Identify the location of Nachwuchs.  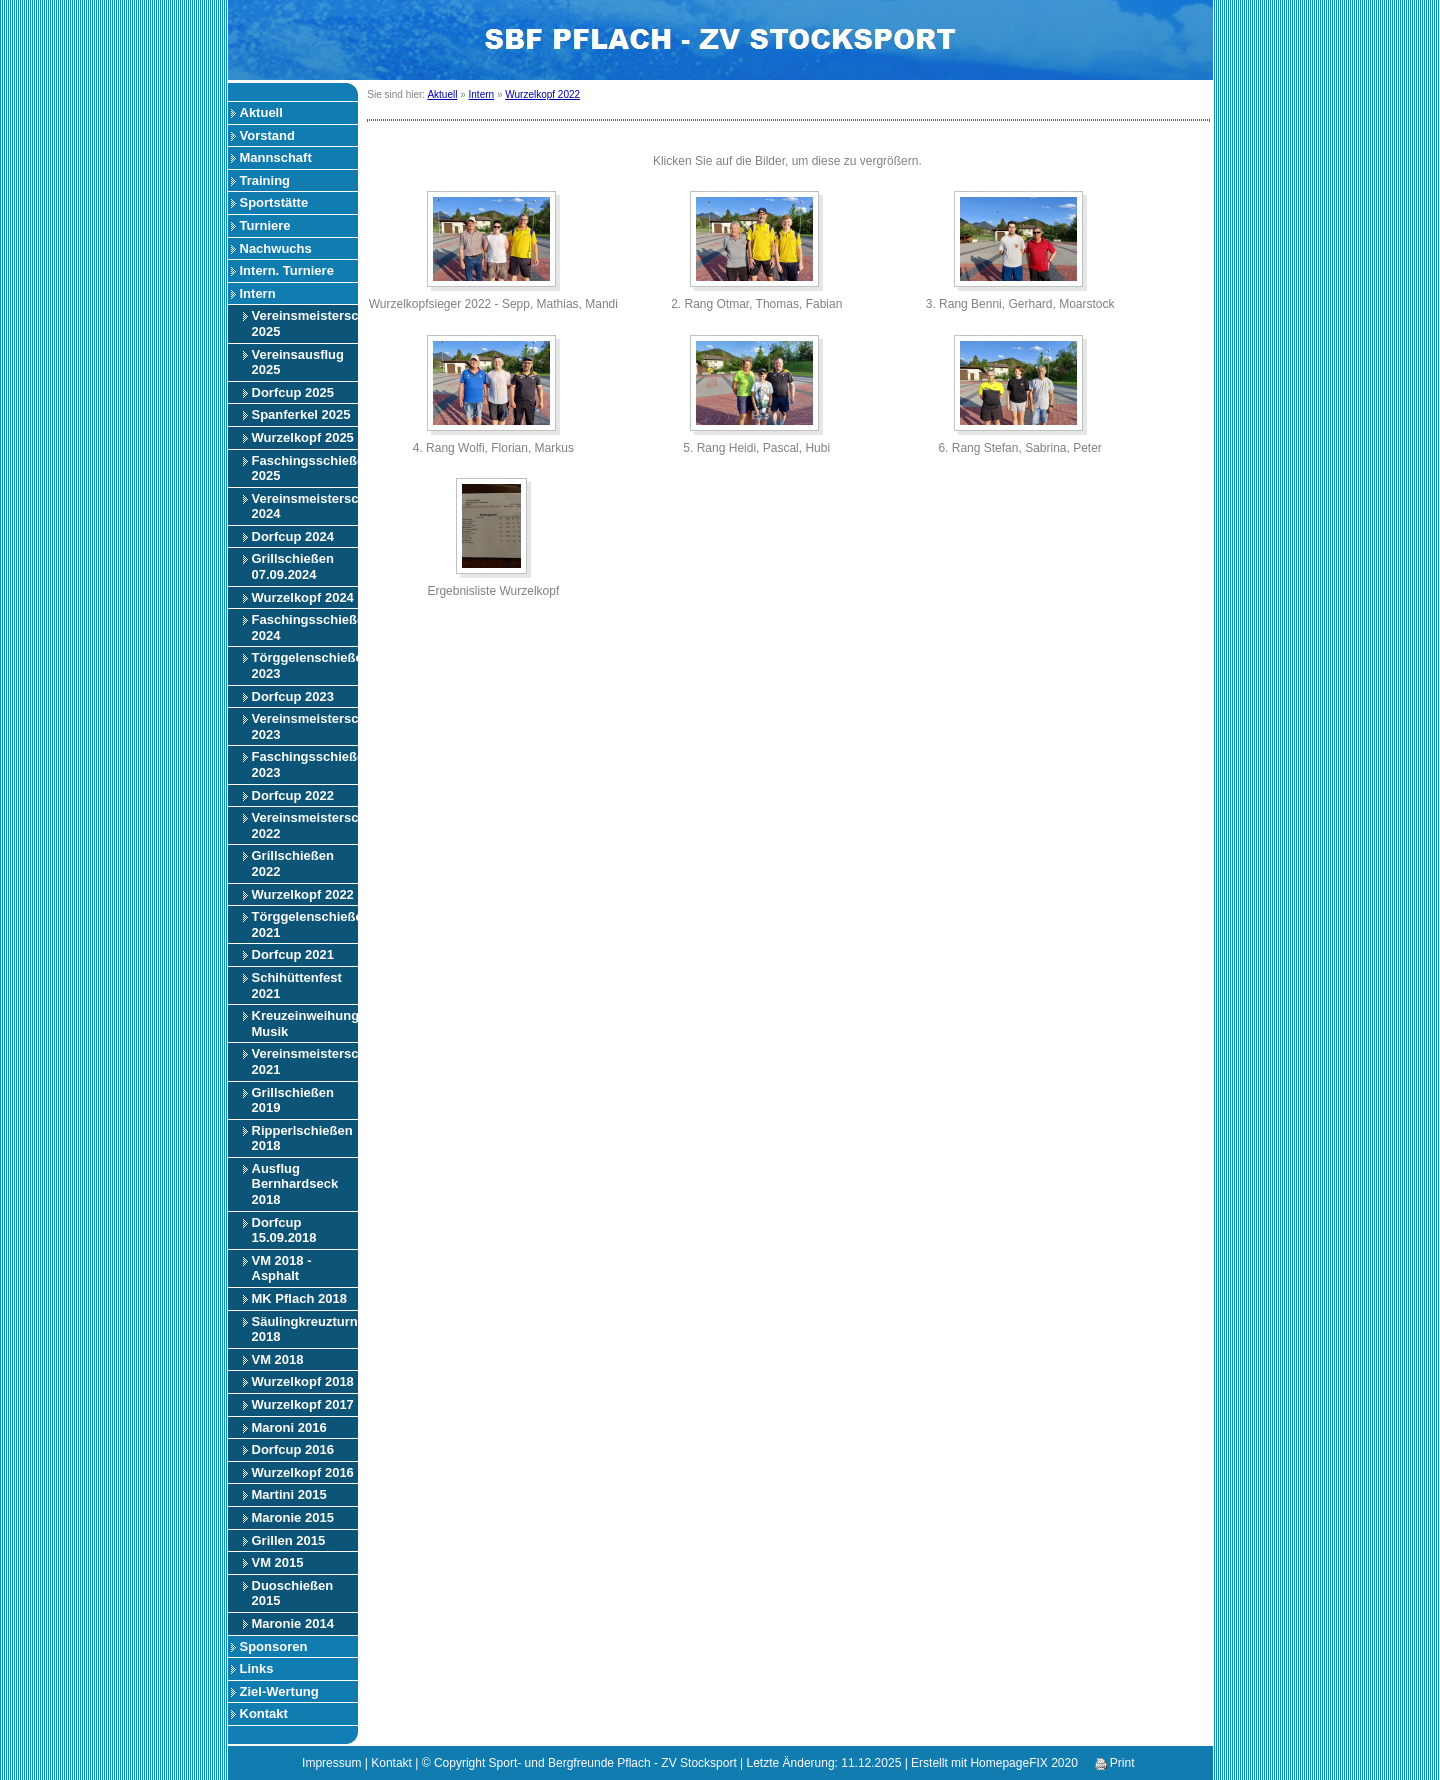
(276, 248).